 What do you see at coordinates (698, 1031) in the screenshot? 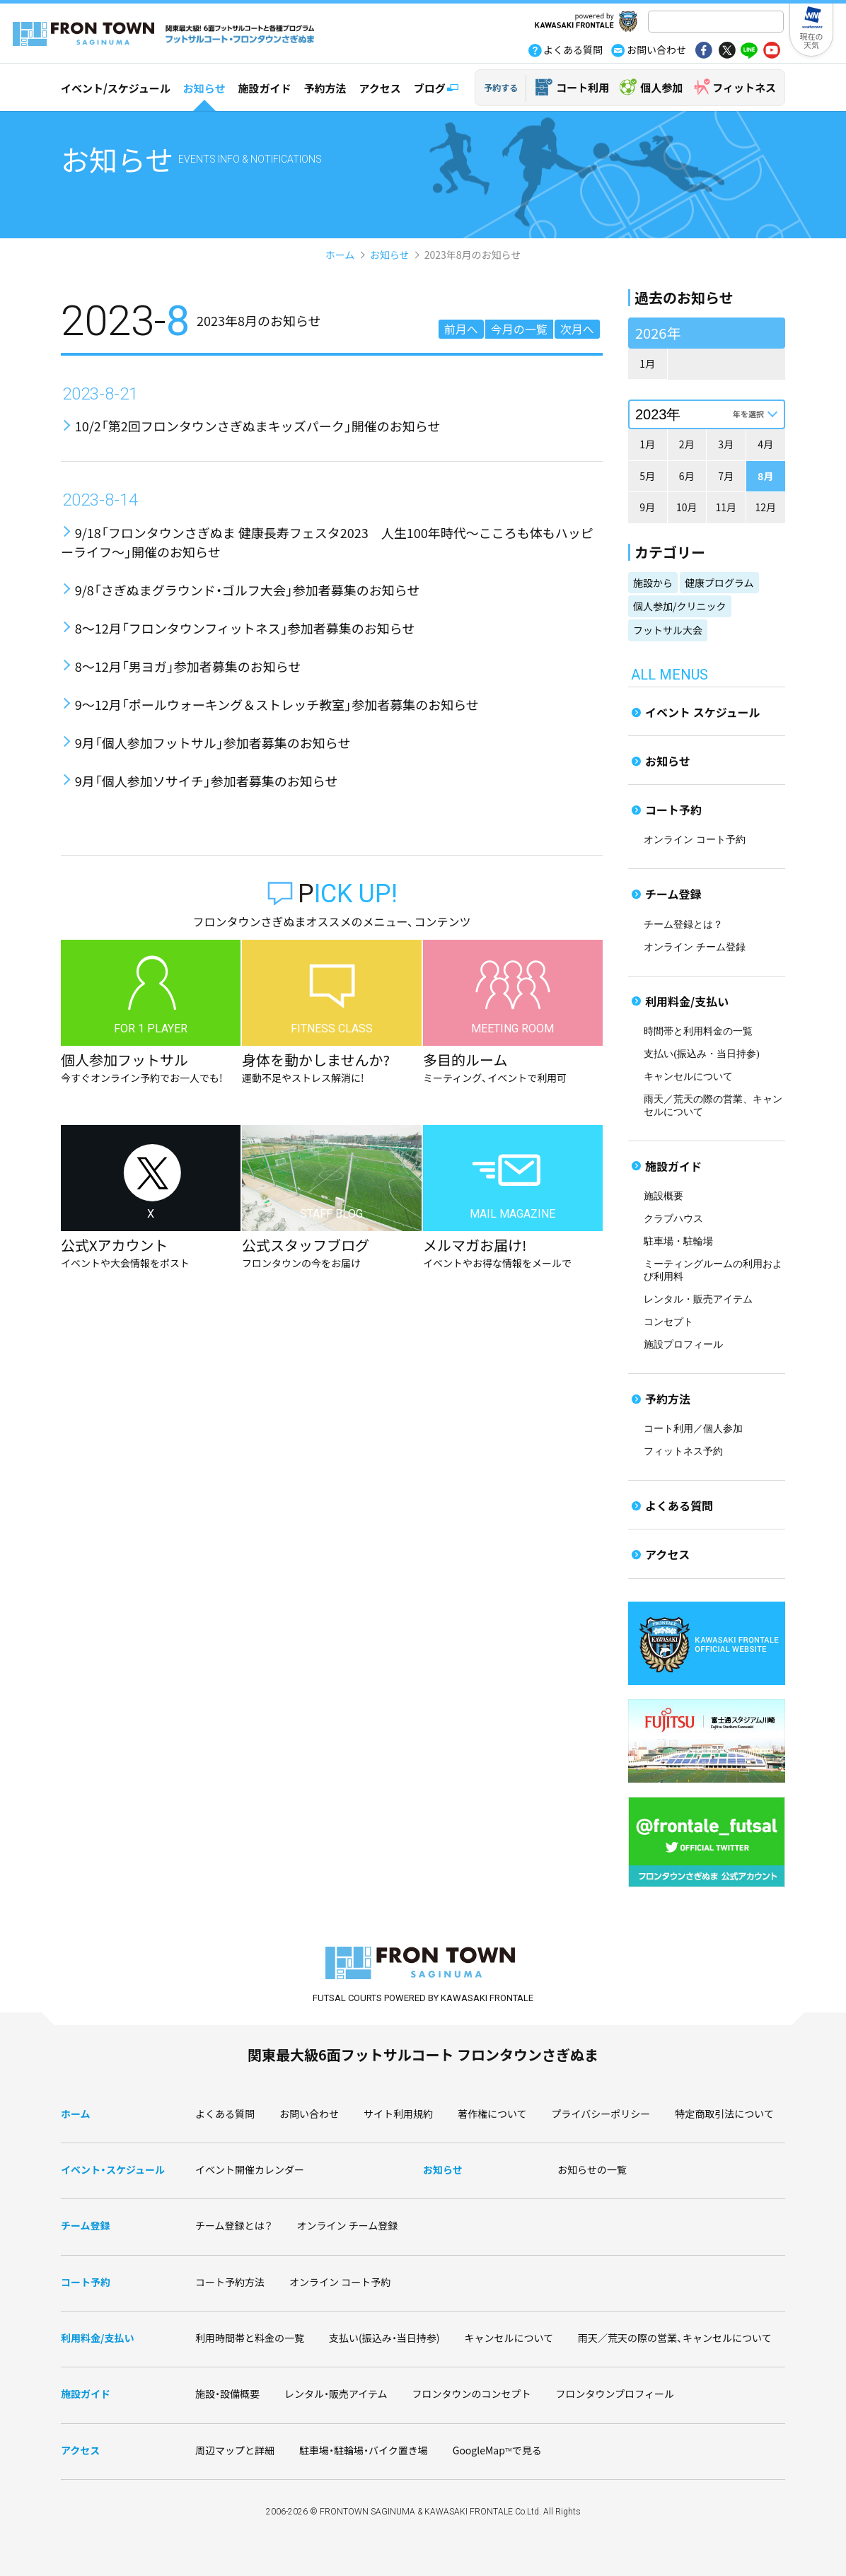
I see `時間帯と利用料金の一覧` at bounding box center [698, 1031].